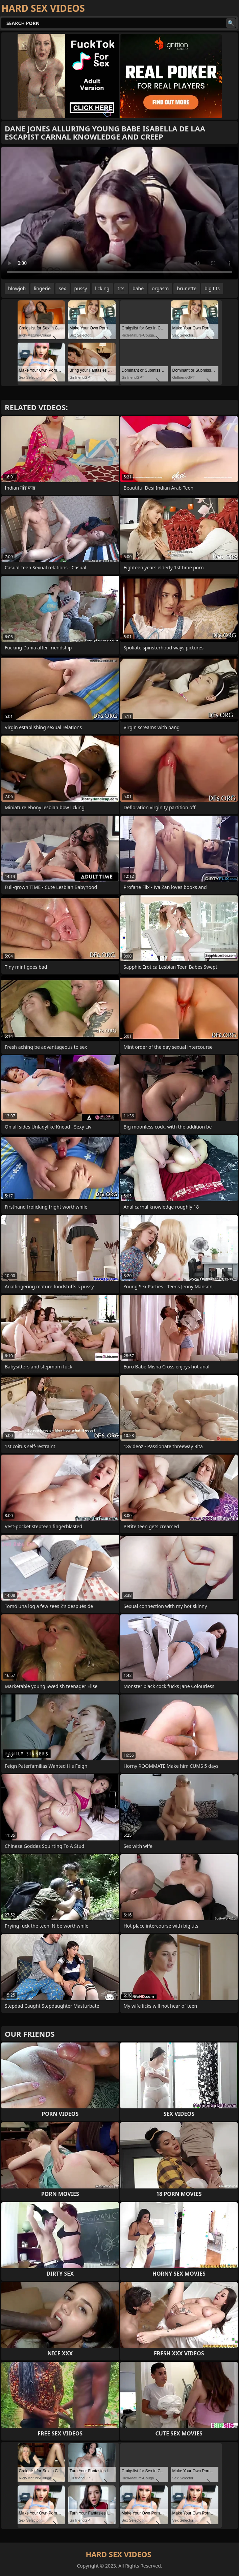  What do you see at coordinates (42, 288) in the screenshot?
I see `lingerie` at bounding box center [42, 288].